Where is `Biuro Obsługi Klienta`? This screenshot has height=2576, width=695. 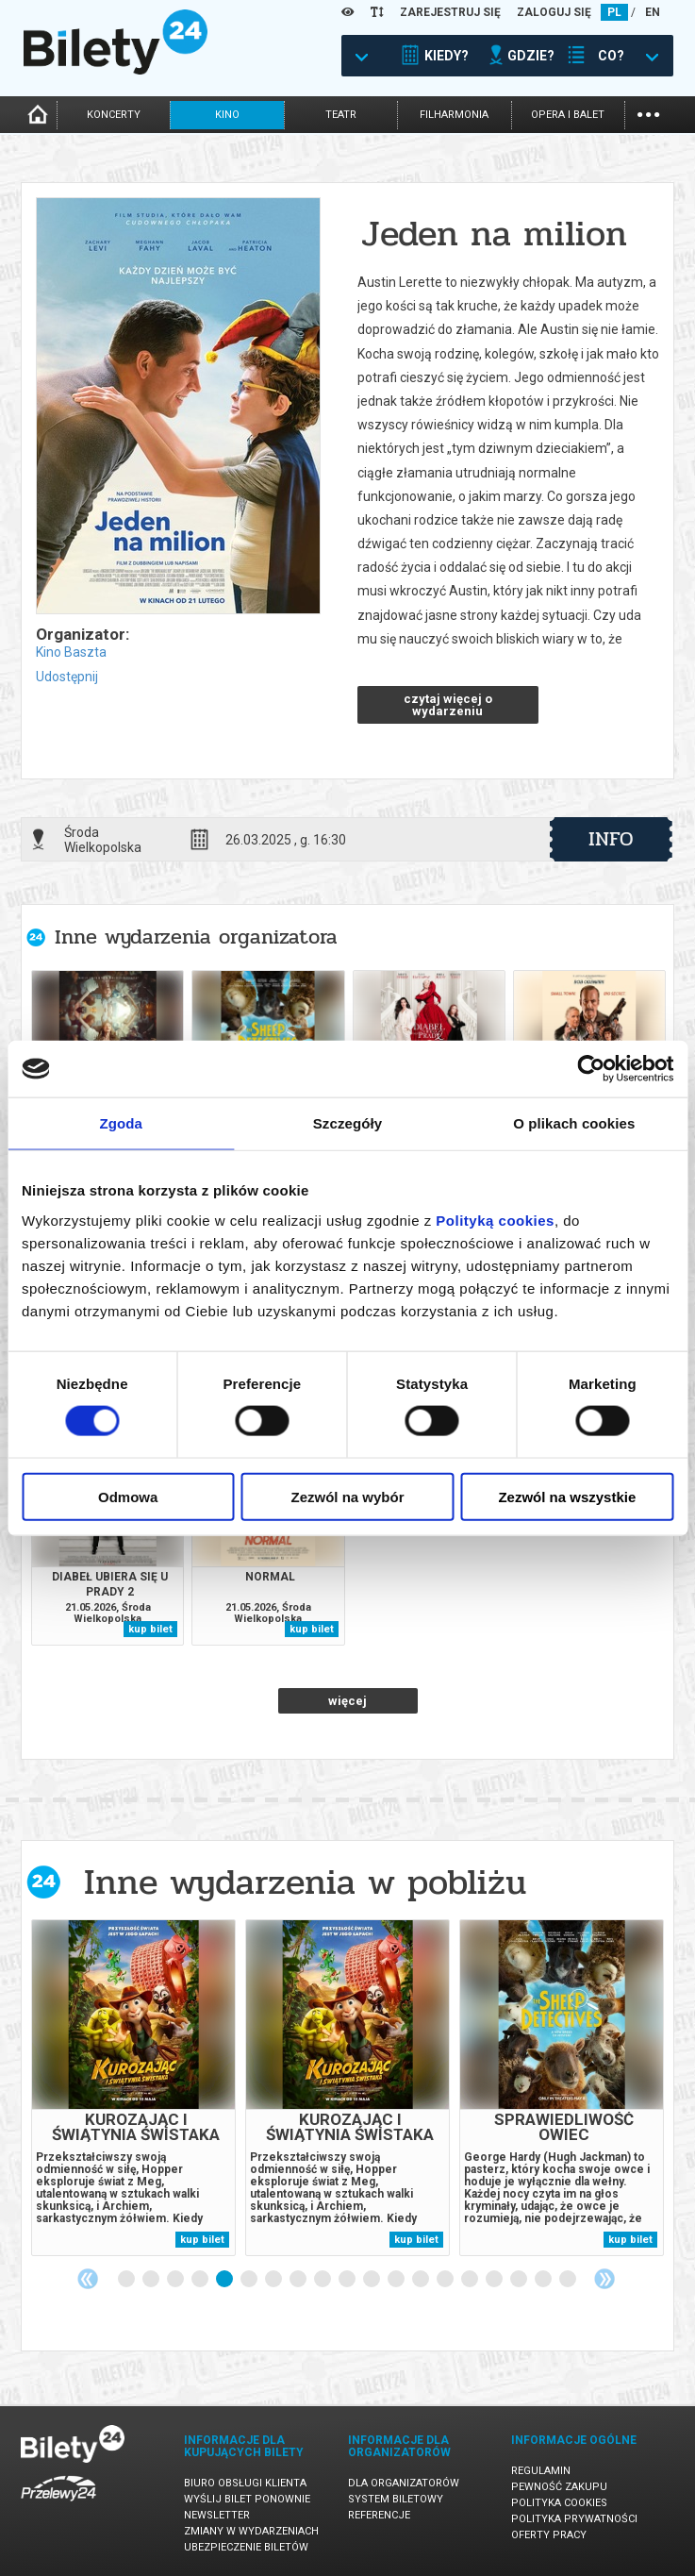 Biuro Obsługi Klienta is located at coordinates (245, 2483).